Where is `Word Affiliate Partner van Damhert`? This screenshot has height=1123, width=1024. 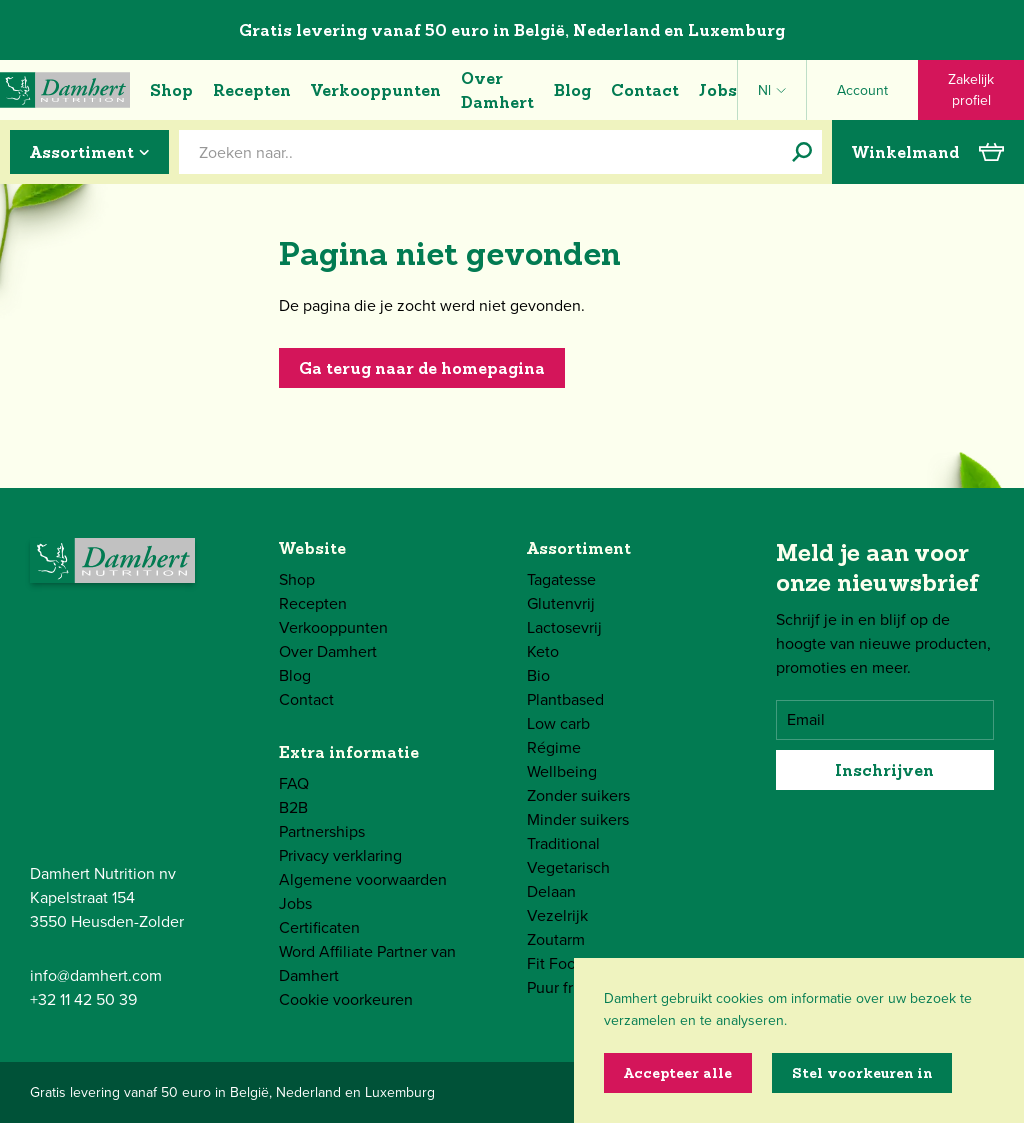 Word Affiliate Partner van Damhert is located at coordinates (367, 963).